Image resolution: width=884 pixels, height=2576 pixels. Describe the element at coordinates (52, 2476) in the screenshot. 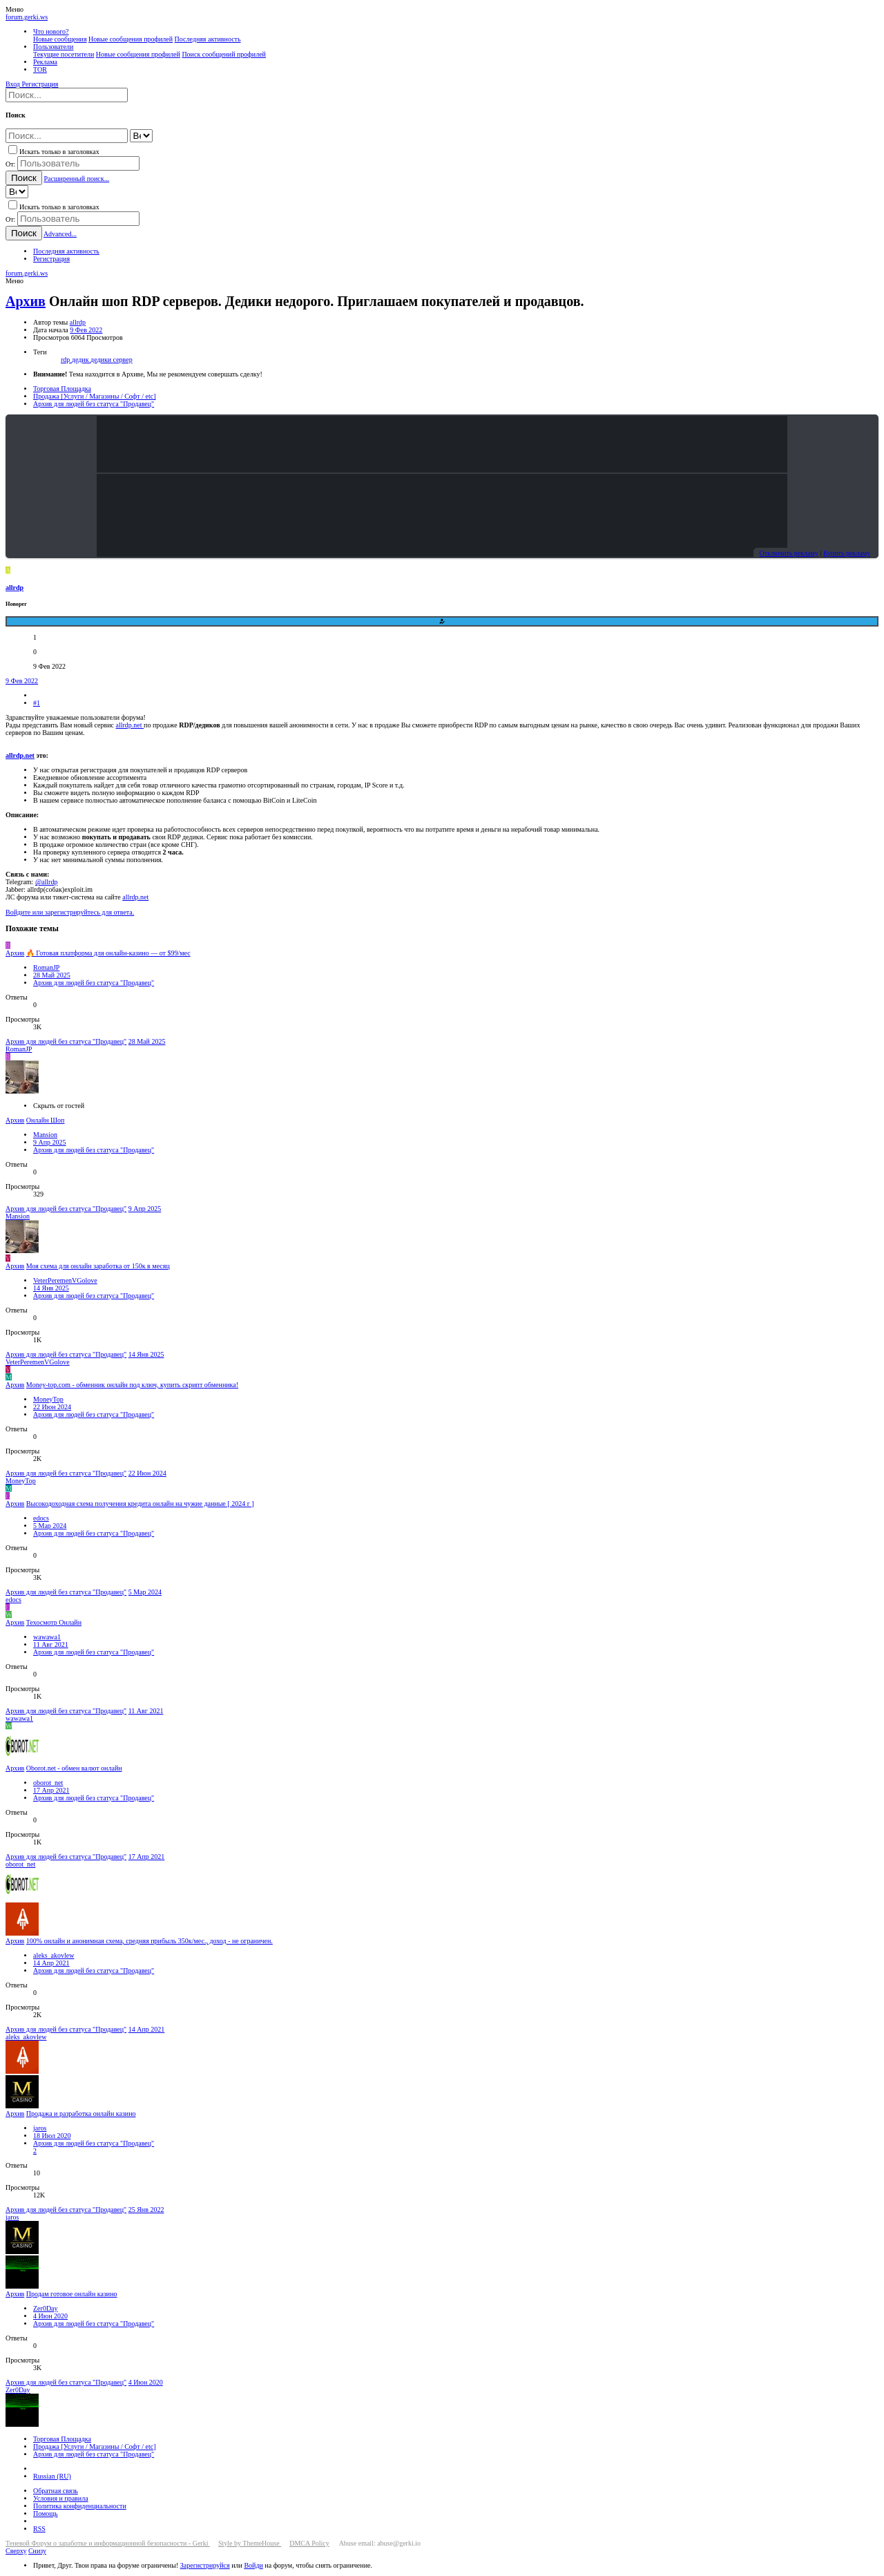

I see `Russian (RU)` at that location.